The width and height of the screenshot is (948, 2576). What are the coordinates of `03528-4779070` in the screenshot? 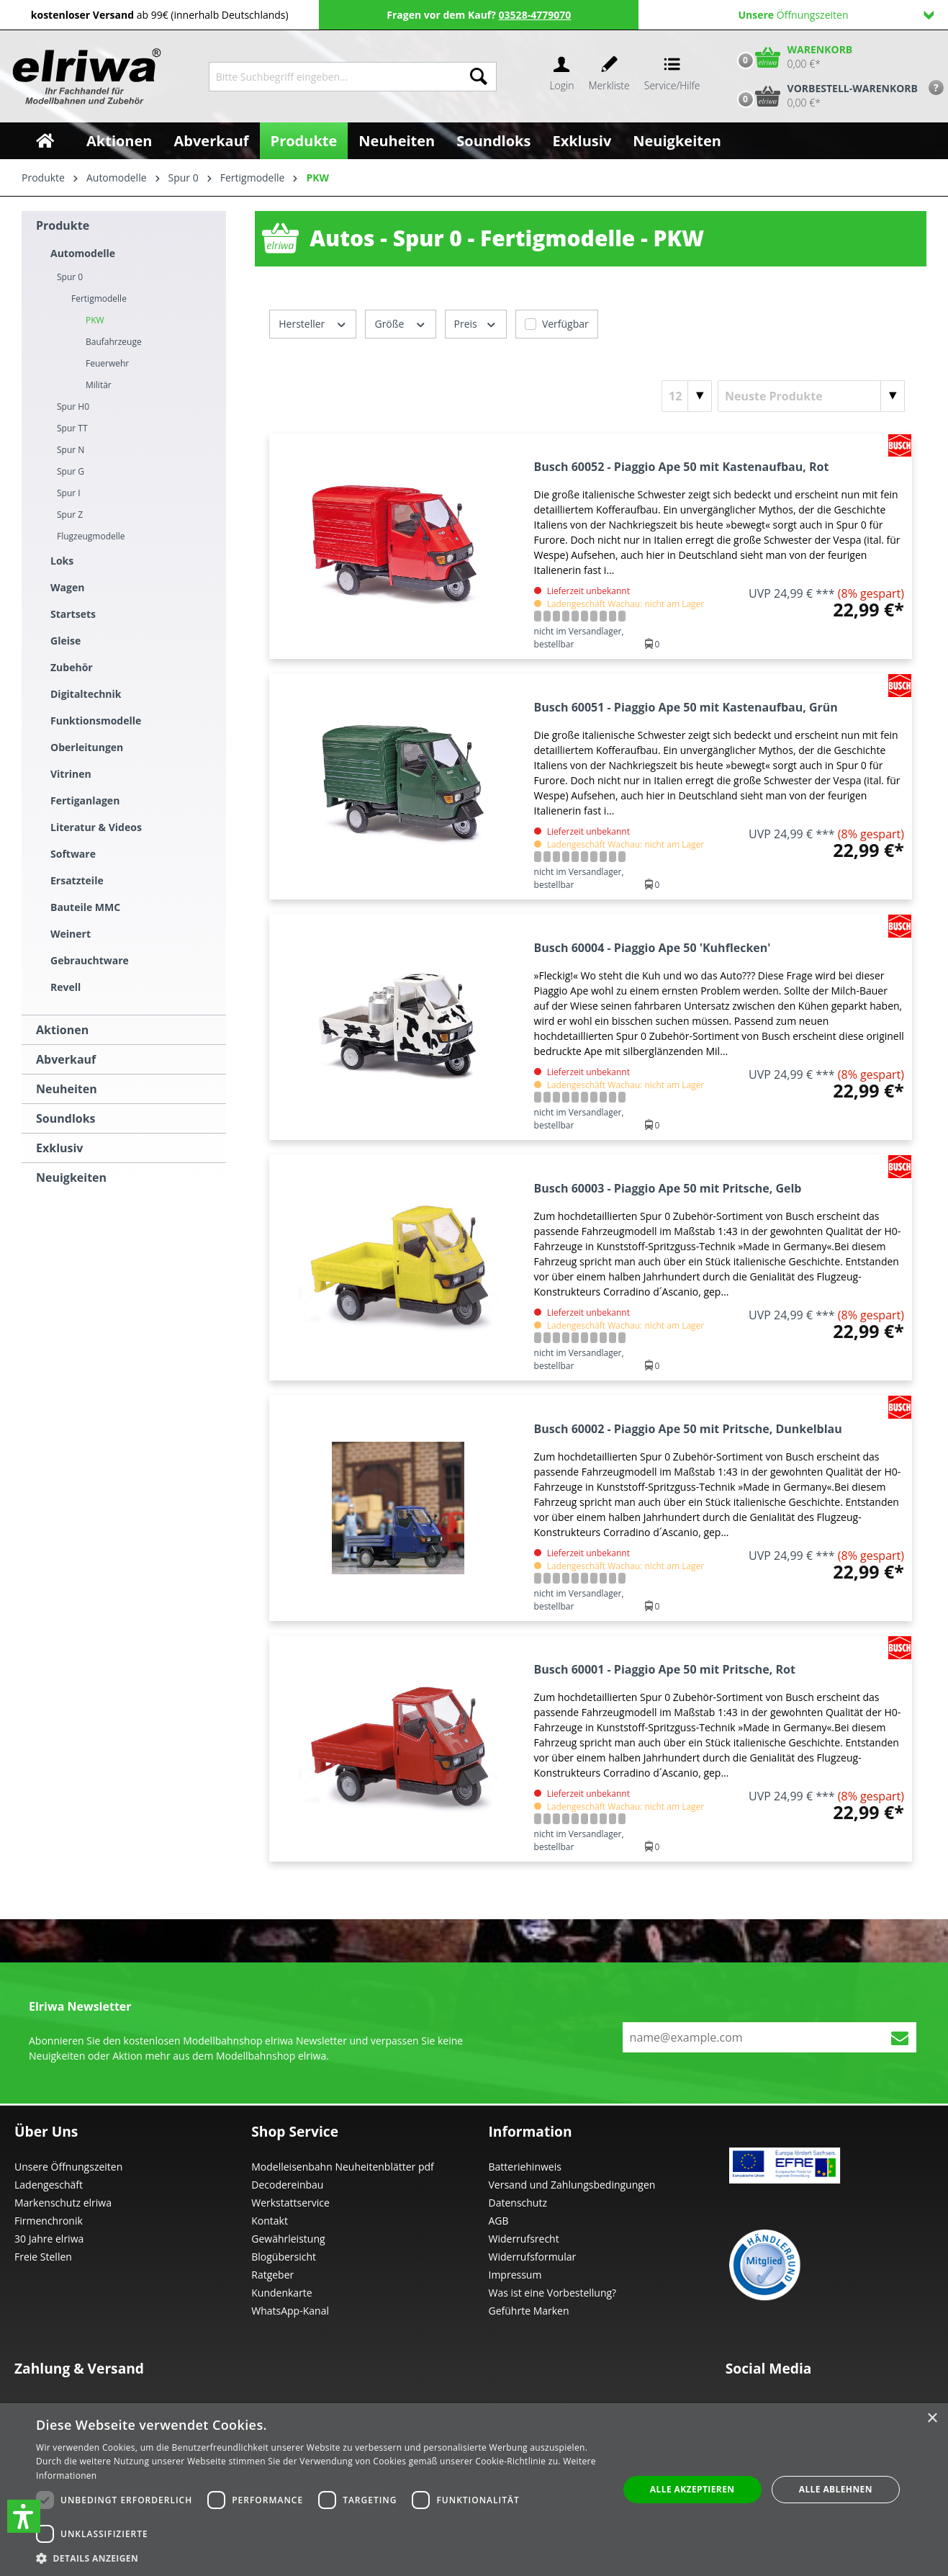 It's located at (535, 15).